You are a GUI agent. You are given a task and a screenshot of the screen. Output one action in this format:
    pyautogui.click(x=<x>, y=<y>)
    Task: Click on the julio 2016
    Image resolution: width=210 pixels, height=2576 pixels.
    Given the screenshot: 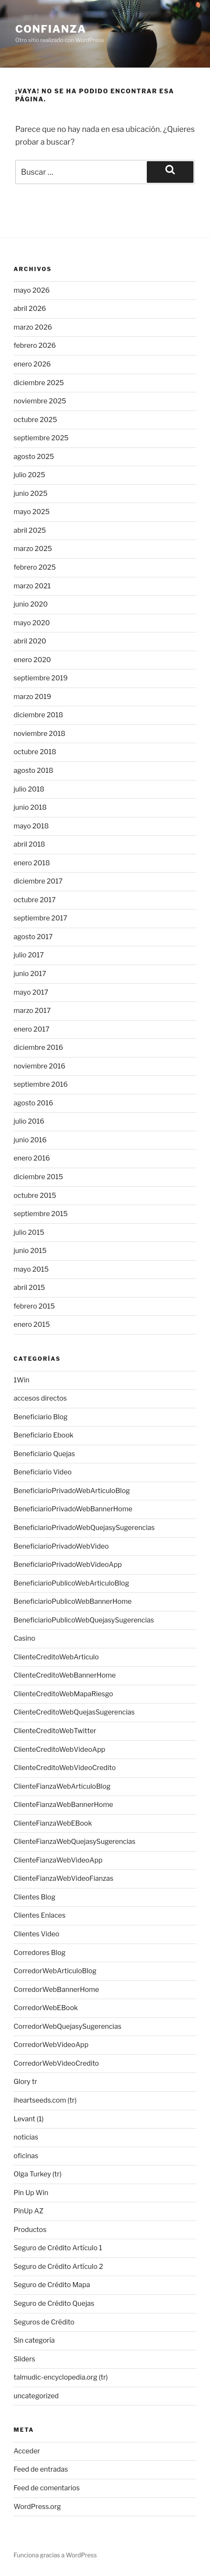 What is the action you would take?
    pyautogui.click(x=29, y=1121)
    